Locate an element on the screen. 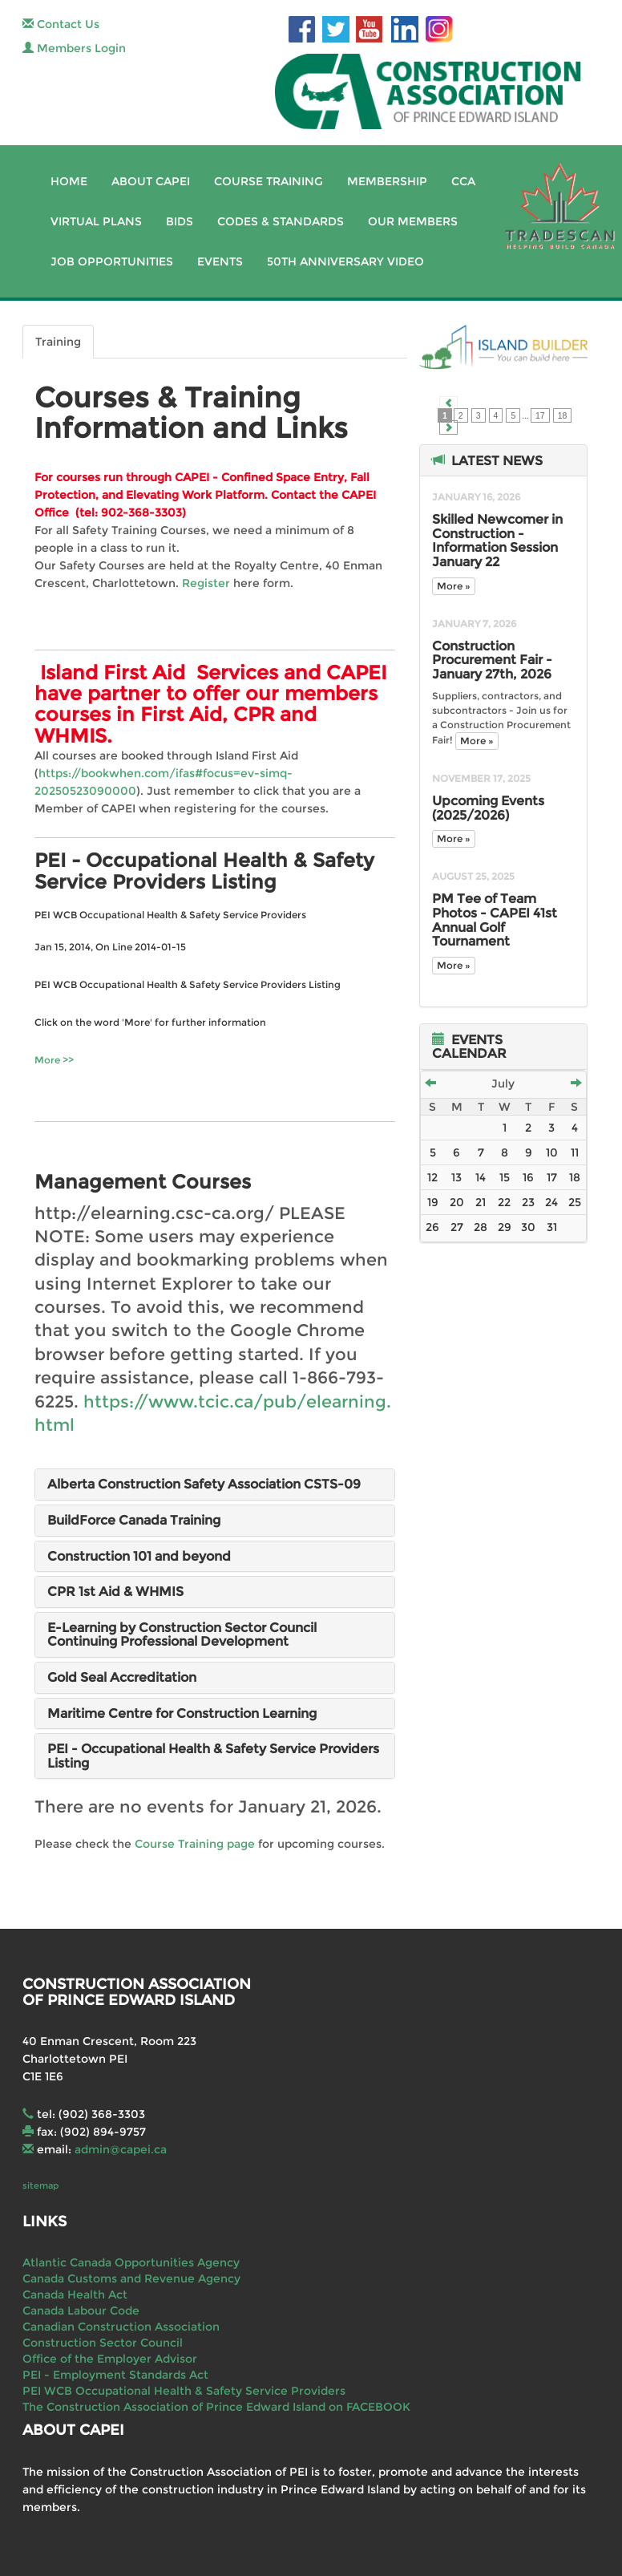 This screenshot has width=622, height=2576. 16 is located at coordinates (528, 1177).